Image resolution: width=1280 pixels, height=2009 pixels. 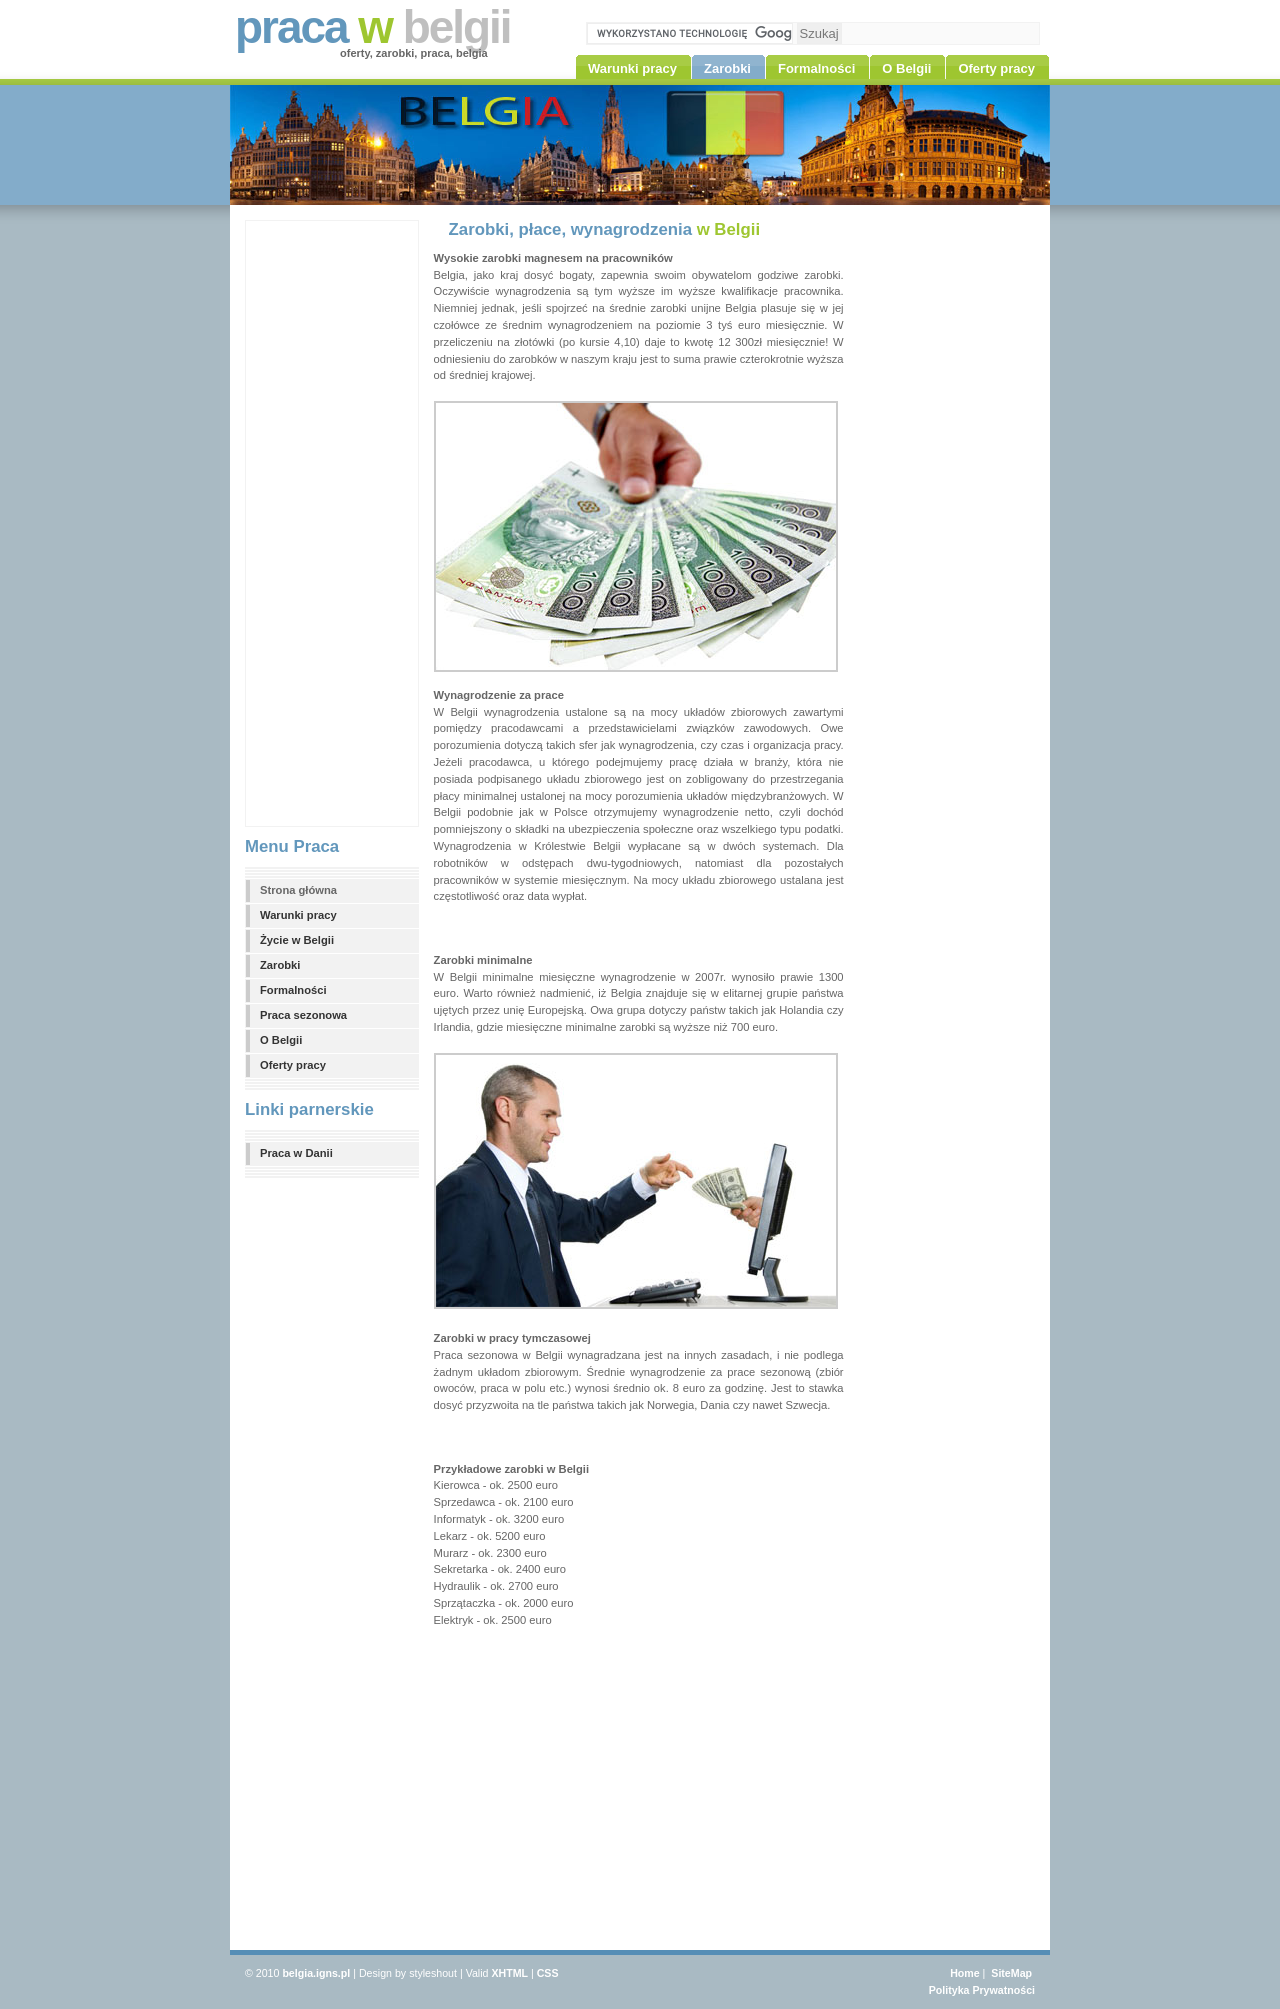 I want to click on Formalności, so click(x=293, y=990).